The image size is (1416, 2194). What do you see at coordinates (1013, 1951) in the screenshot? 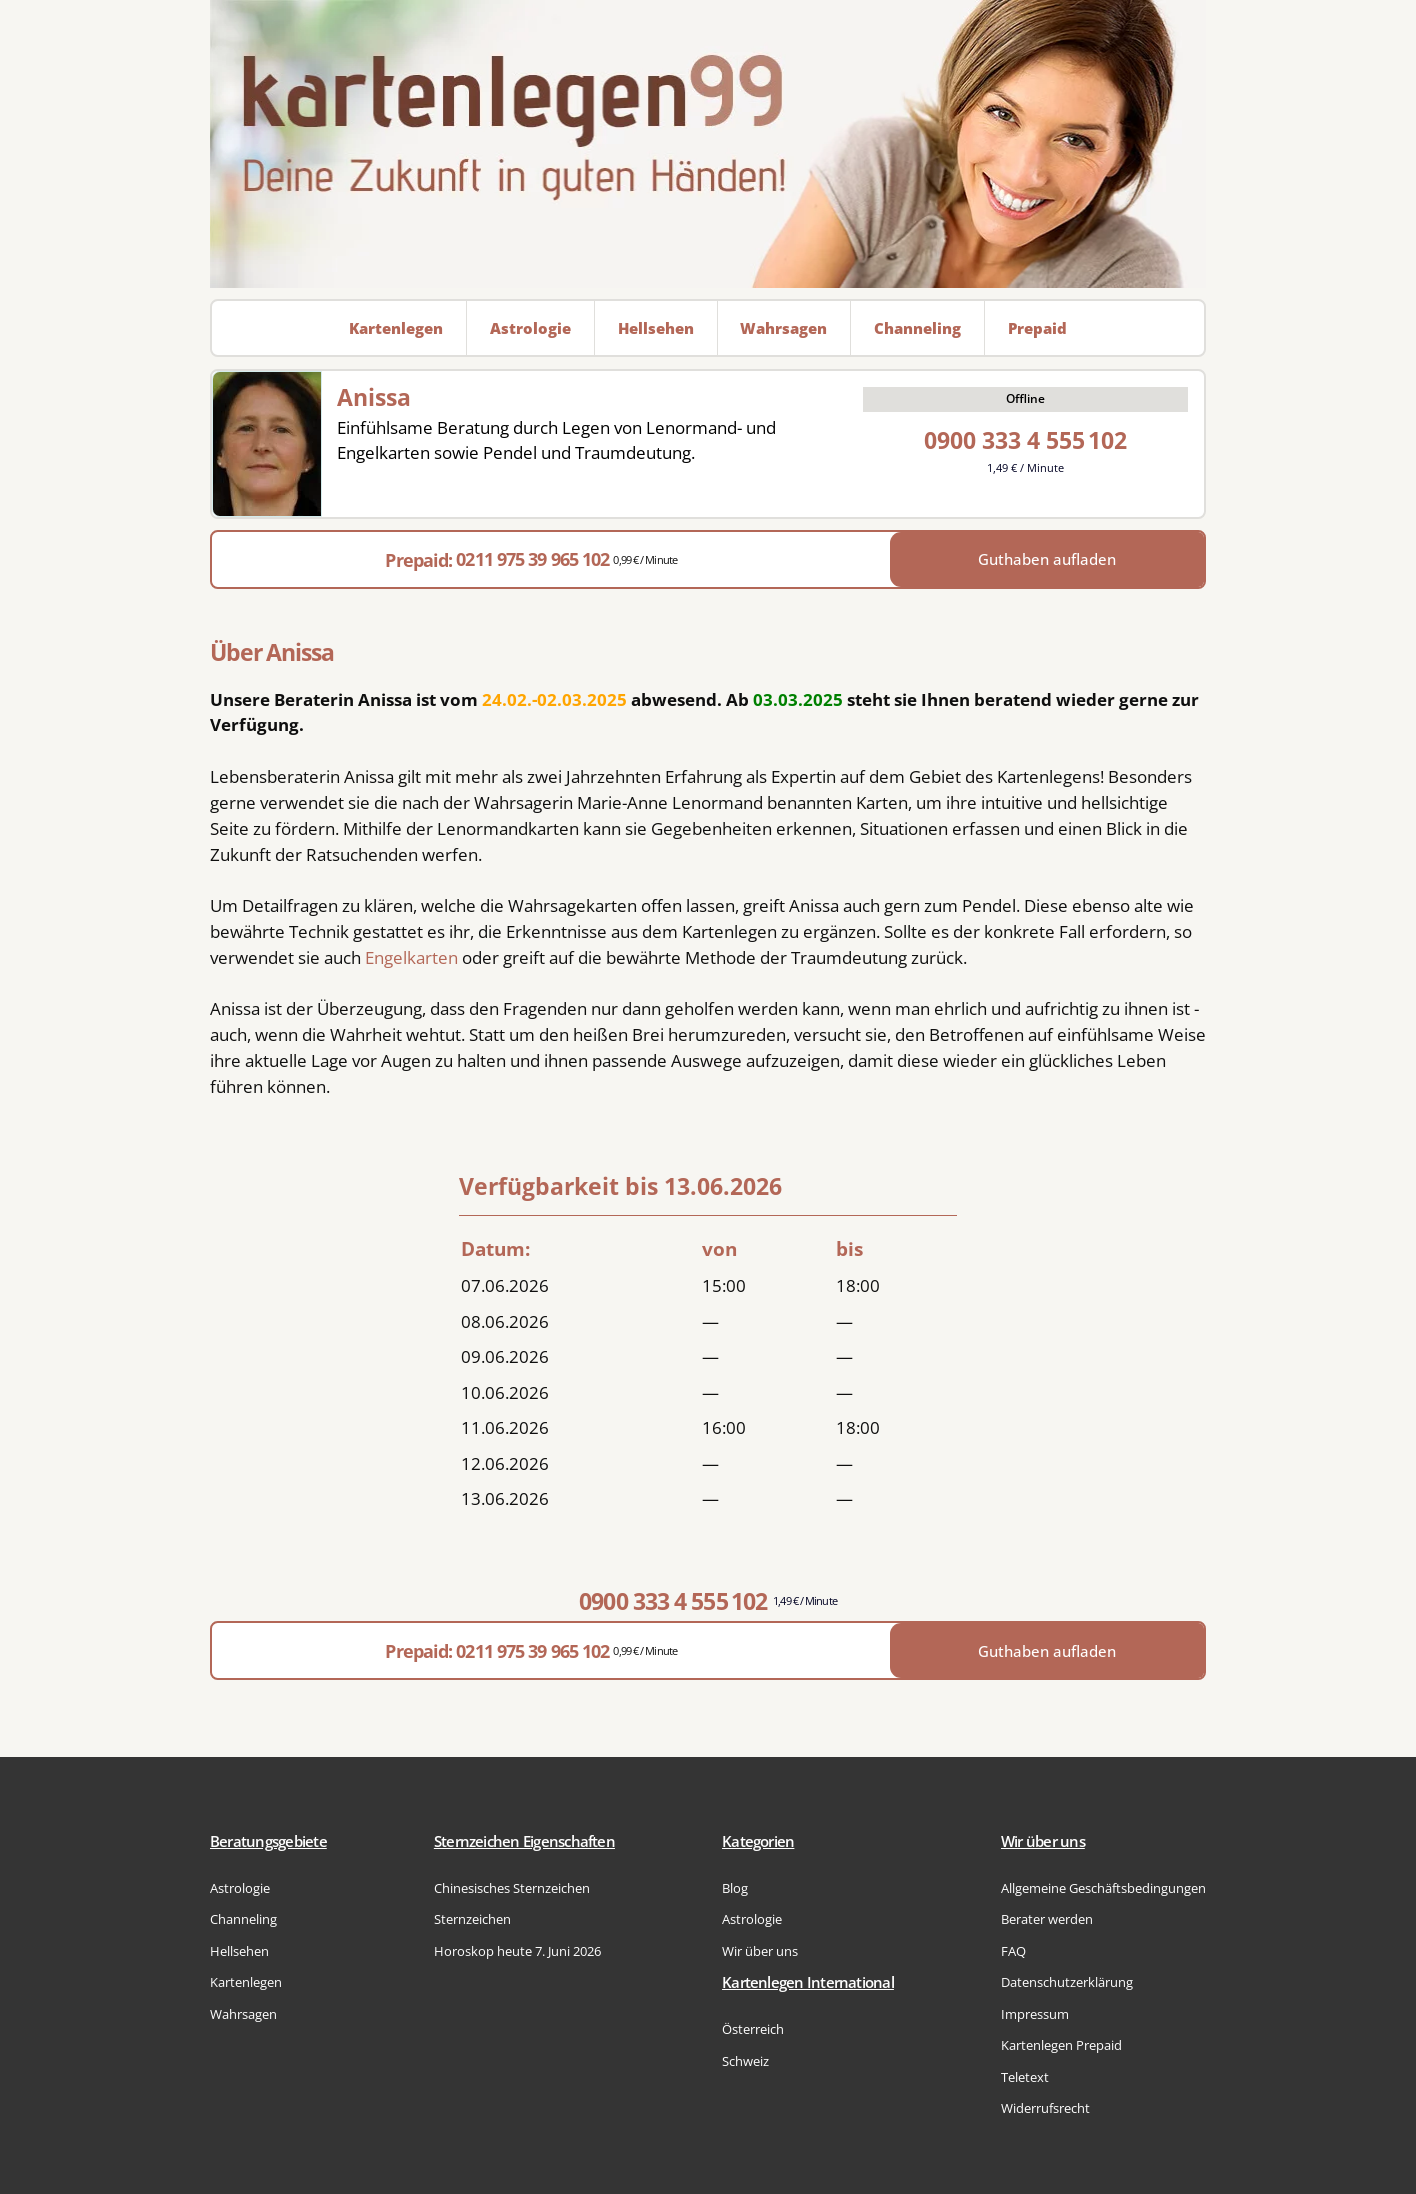
I see `FAQ` at bounding box center [1013, 1951].